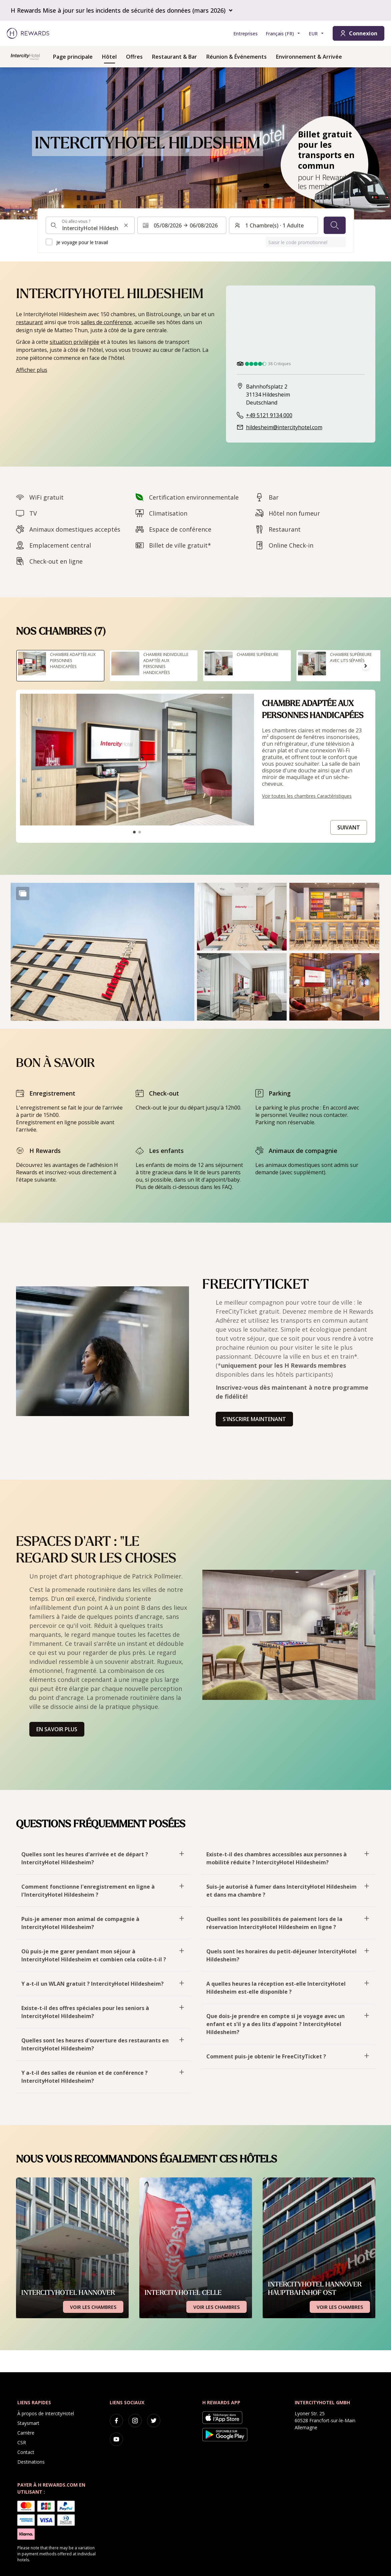 The width and height of the screenshot is (391, 2576). What do you see at coordinates (254, 1419) in the screenshot?
I see `S'inscrire maintenant` at bounding box center [254, 1419].